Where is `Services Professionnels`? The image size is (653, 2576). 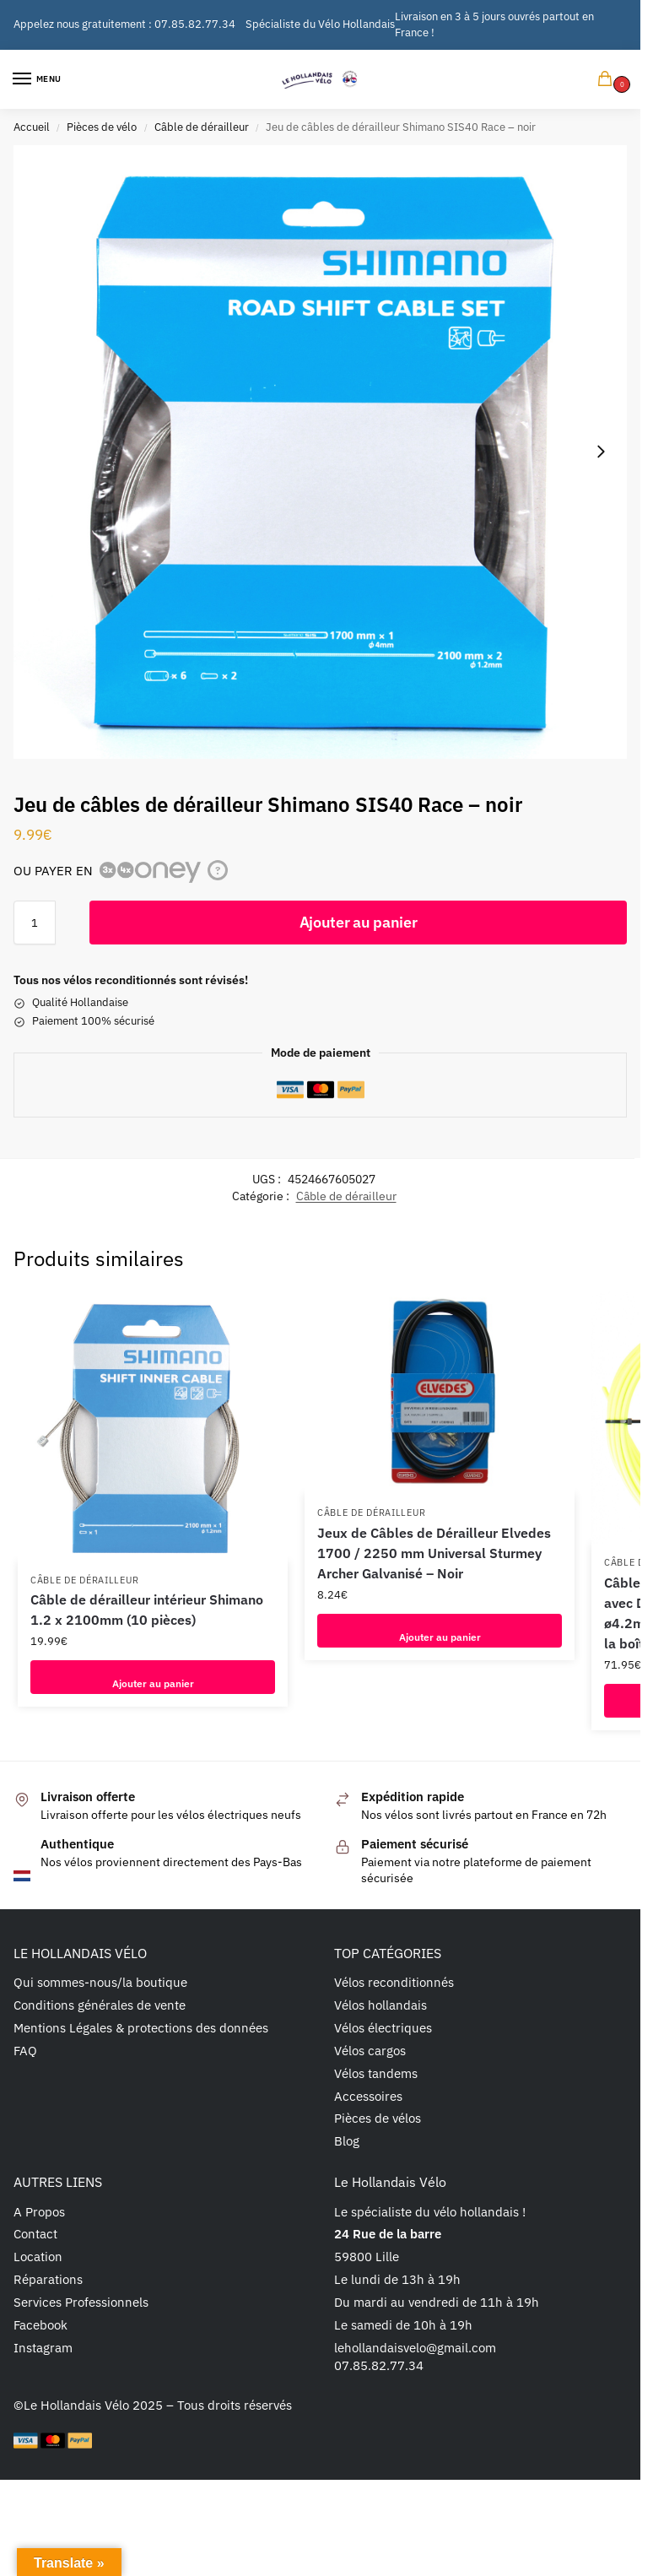
Services Professionnels is located at coordinates (80, 2302).